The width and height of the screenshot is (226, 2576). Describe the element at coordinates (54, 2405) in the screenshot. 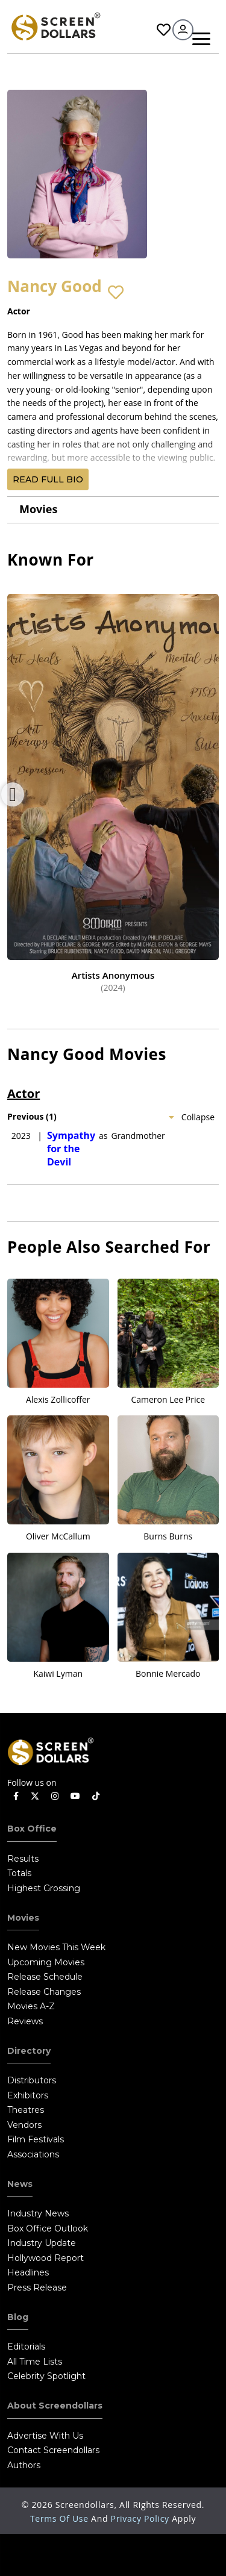

I see `About Screendollars` at that location.